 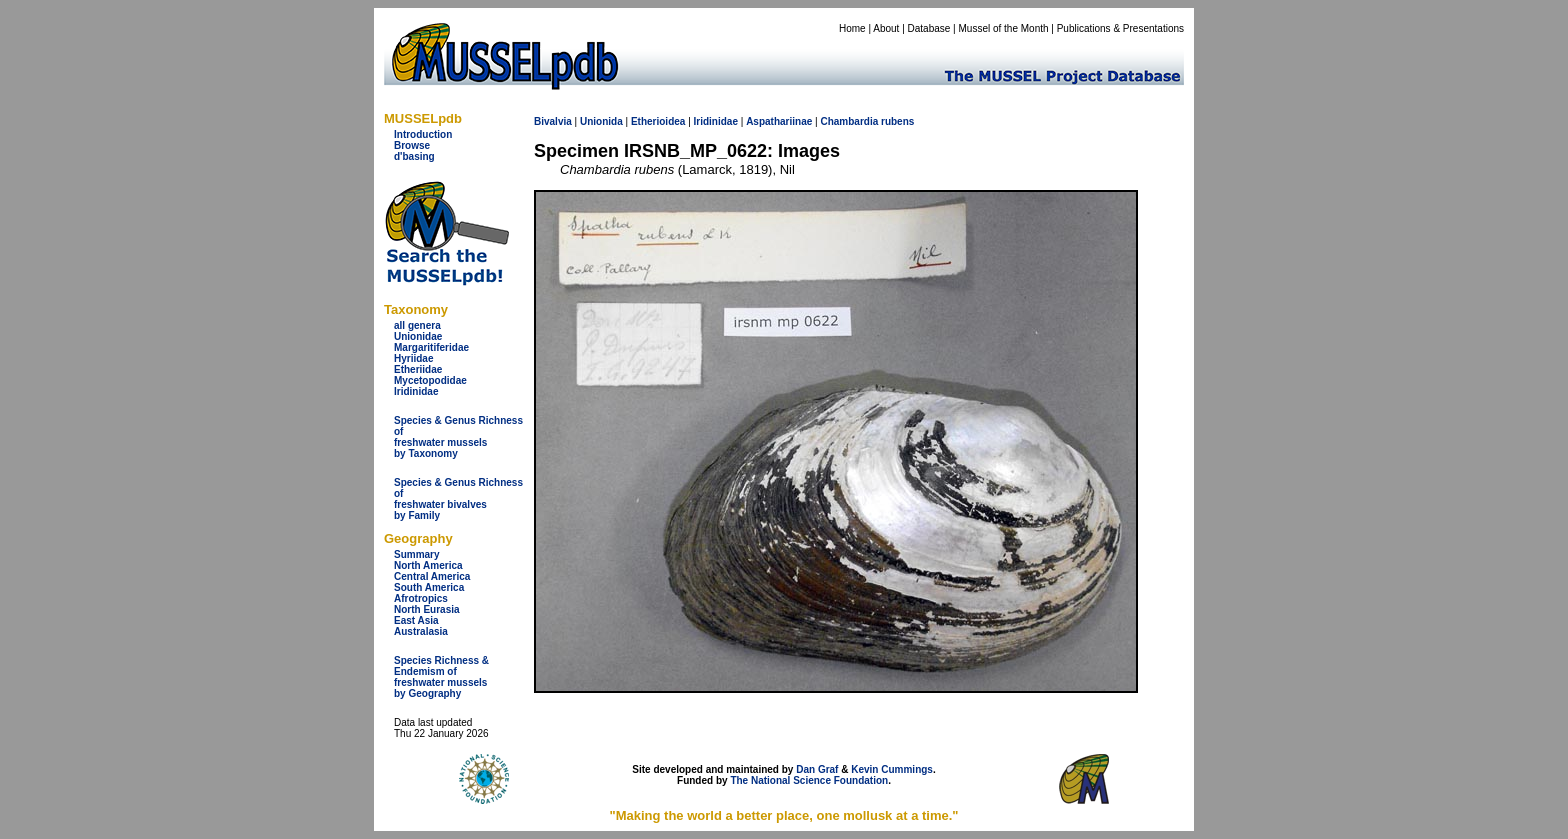 I want to click on Etherioidea, so click(x=658, y=121).